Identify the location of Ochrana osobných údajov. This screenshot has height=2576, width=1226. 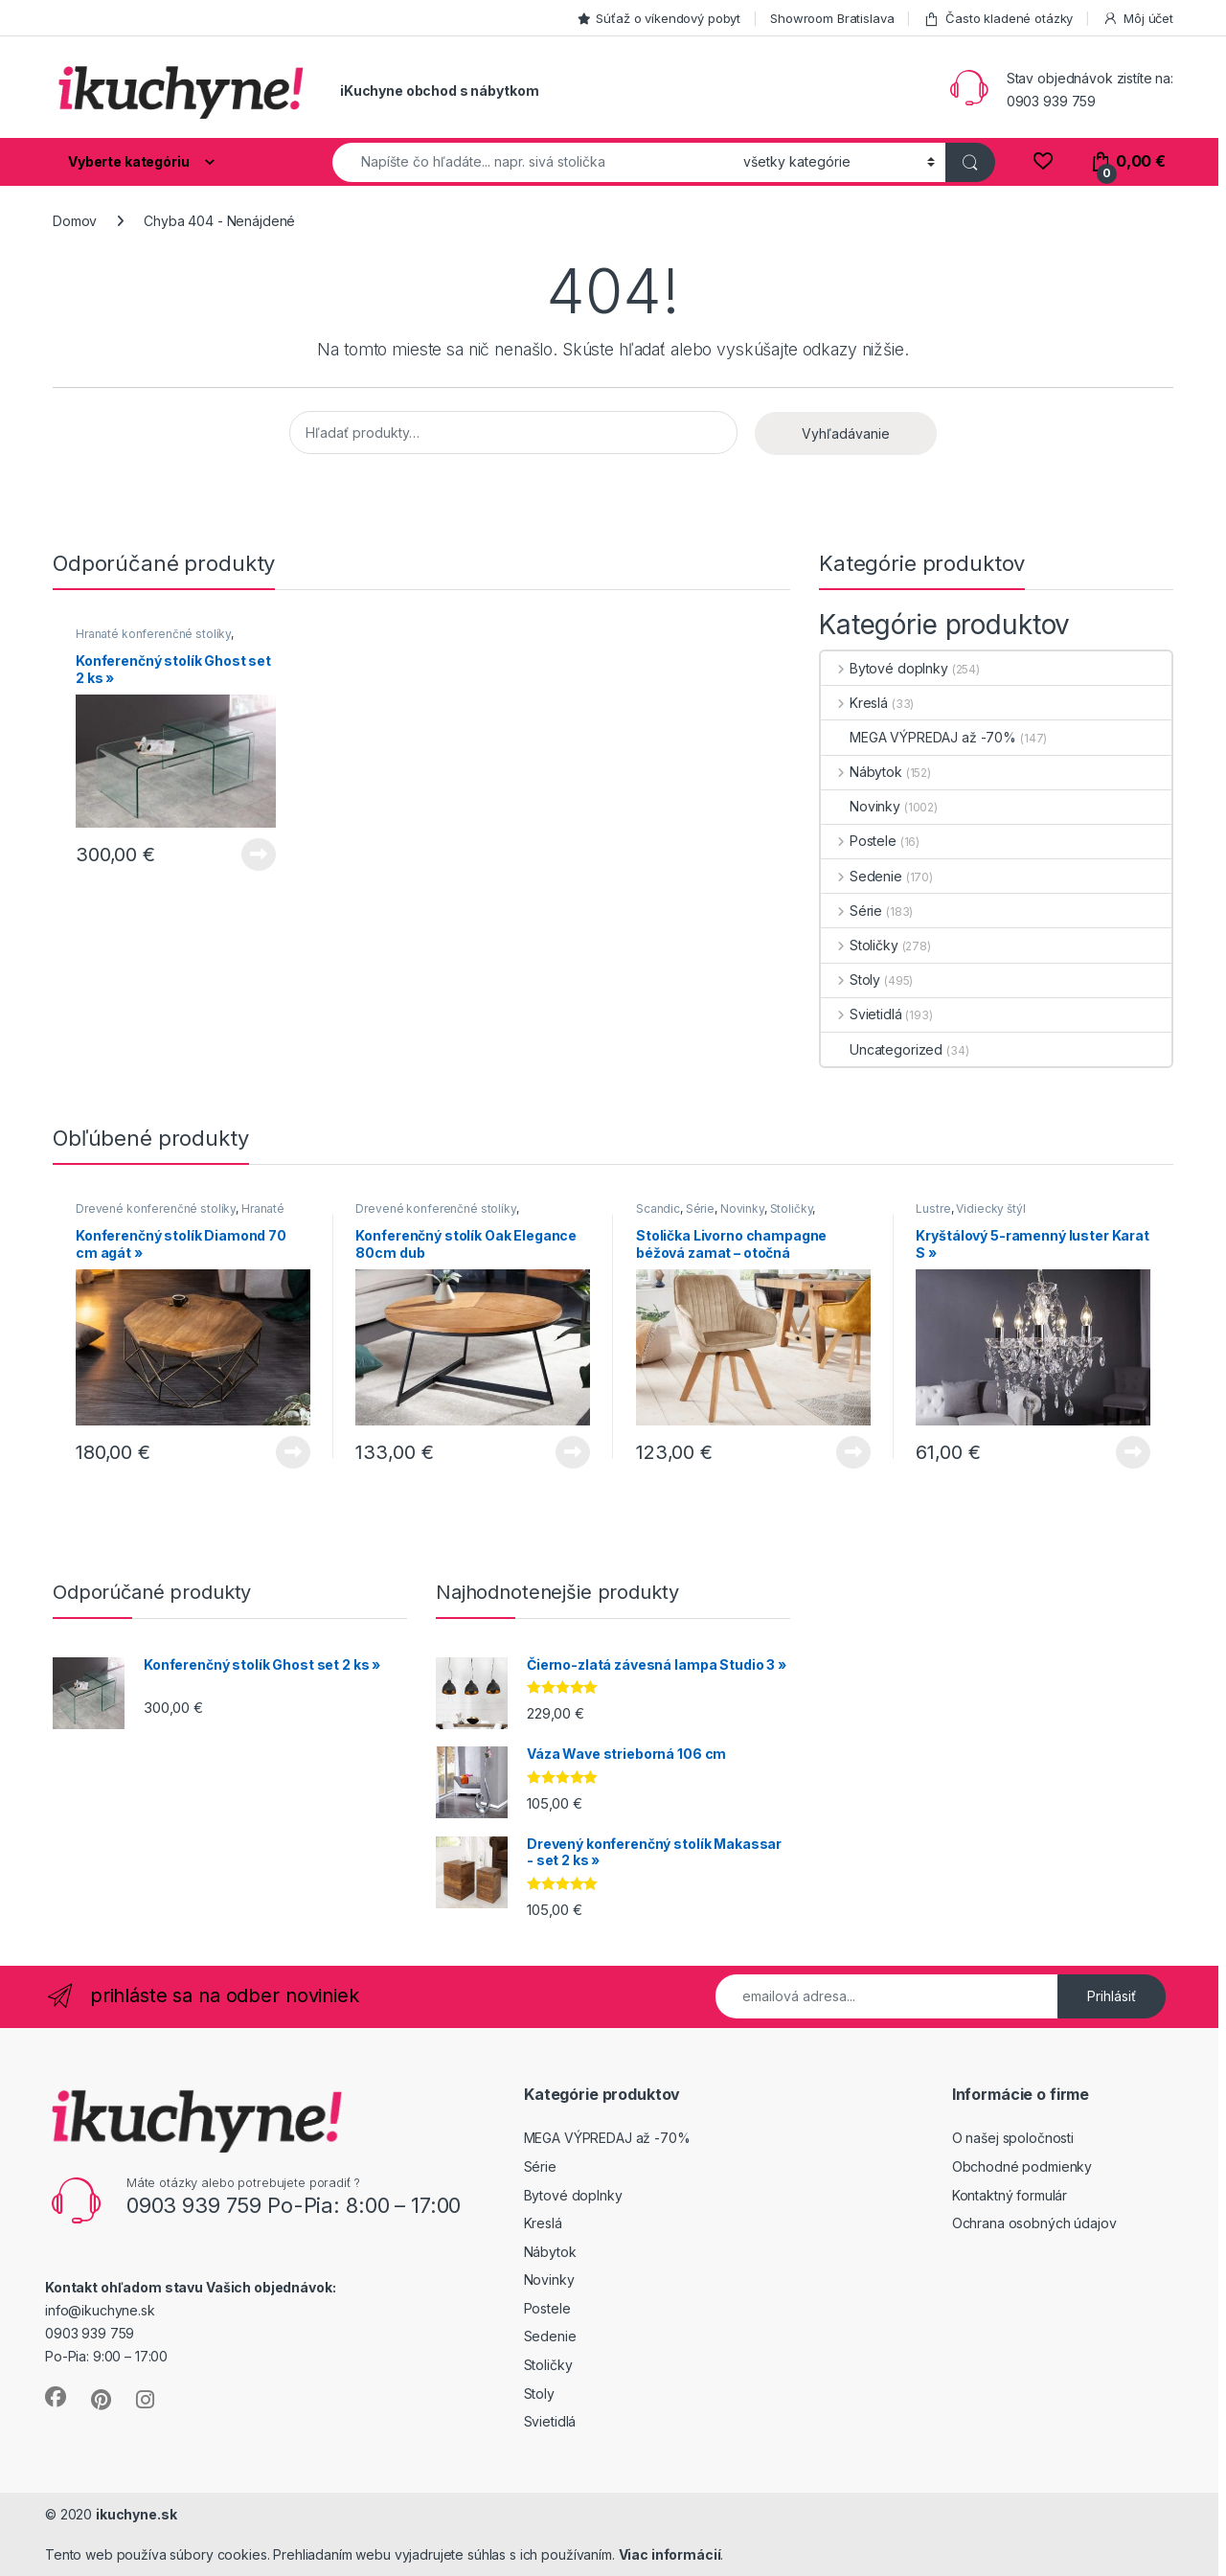
(1034, 2223).